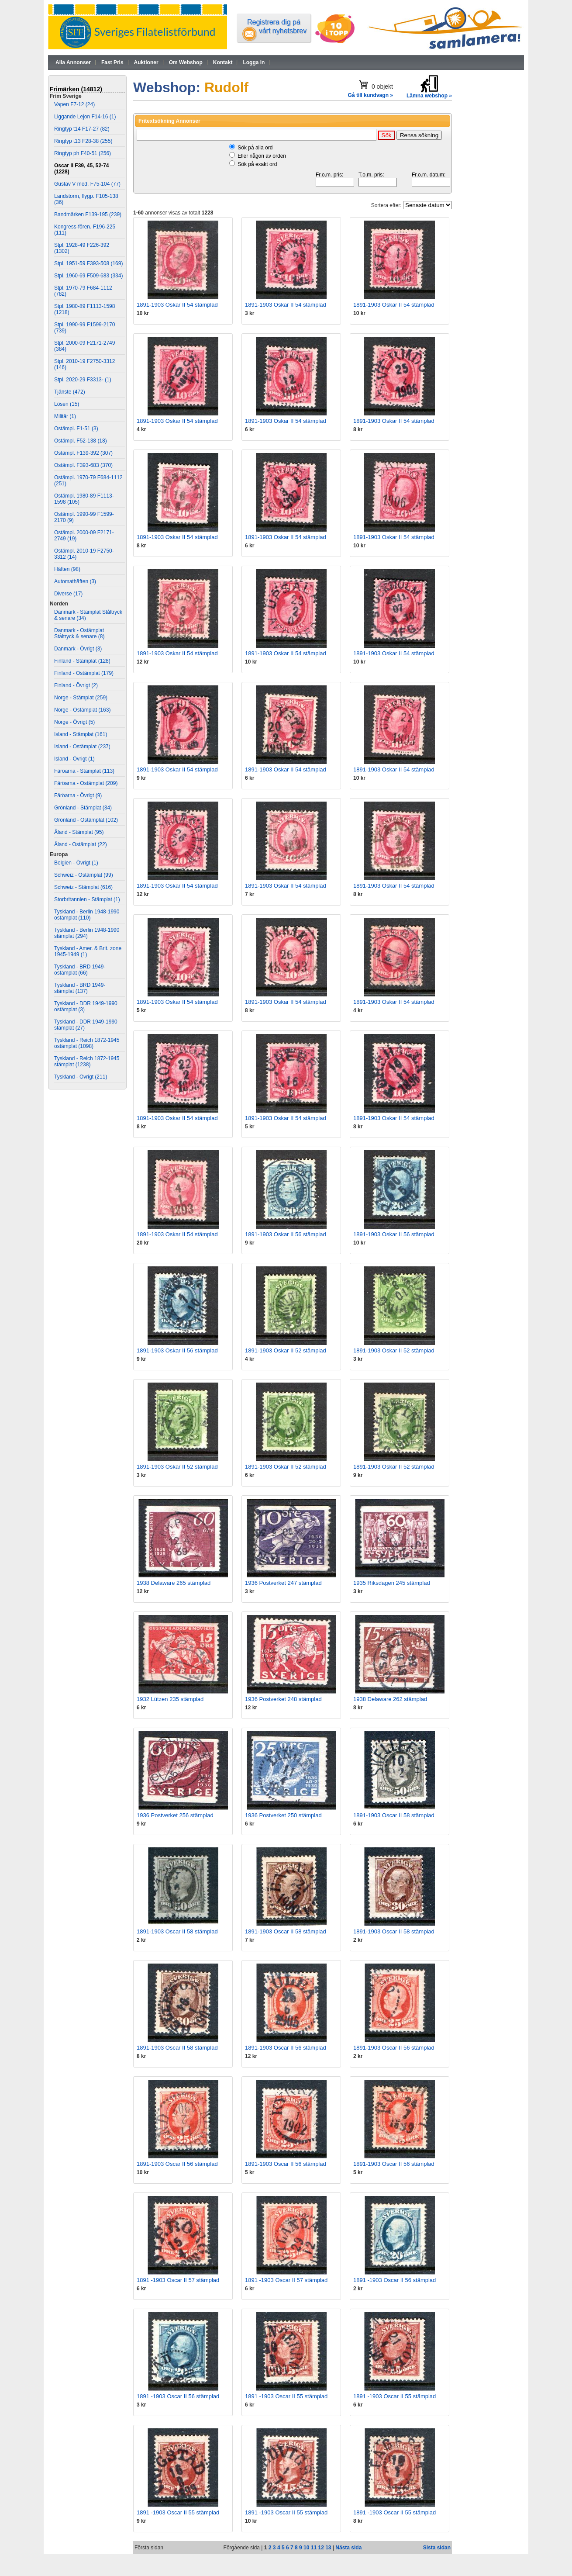 The image size is (572, 2576). I want to click on Tyskland - Övrigt (211), so click(80, 1077).